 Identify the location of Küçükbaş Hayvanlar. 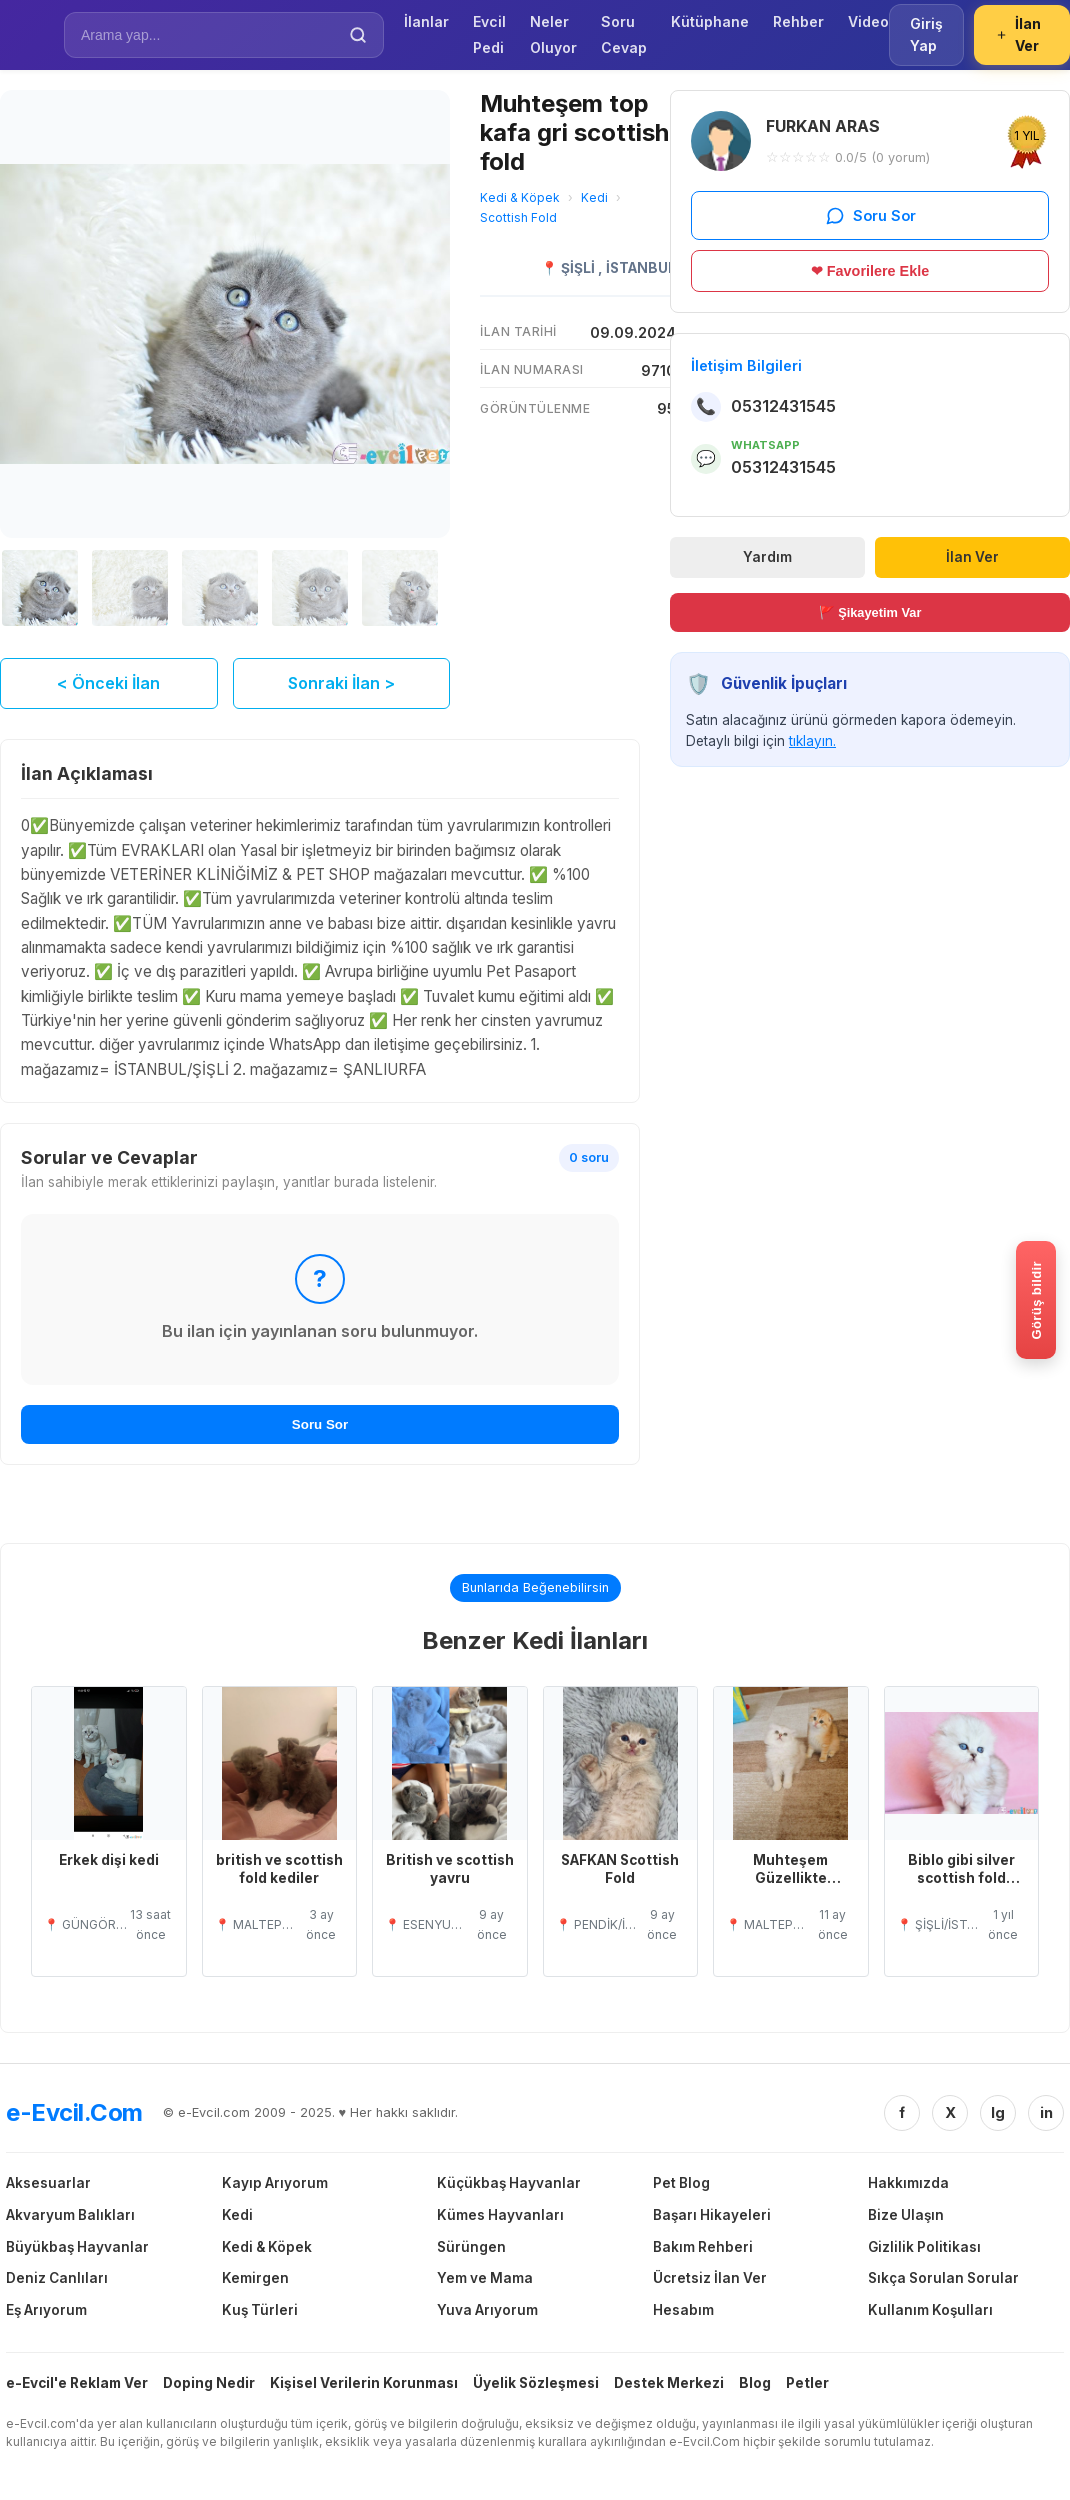
(509, 2185).